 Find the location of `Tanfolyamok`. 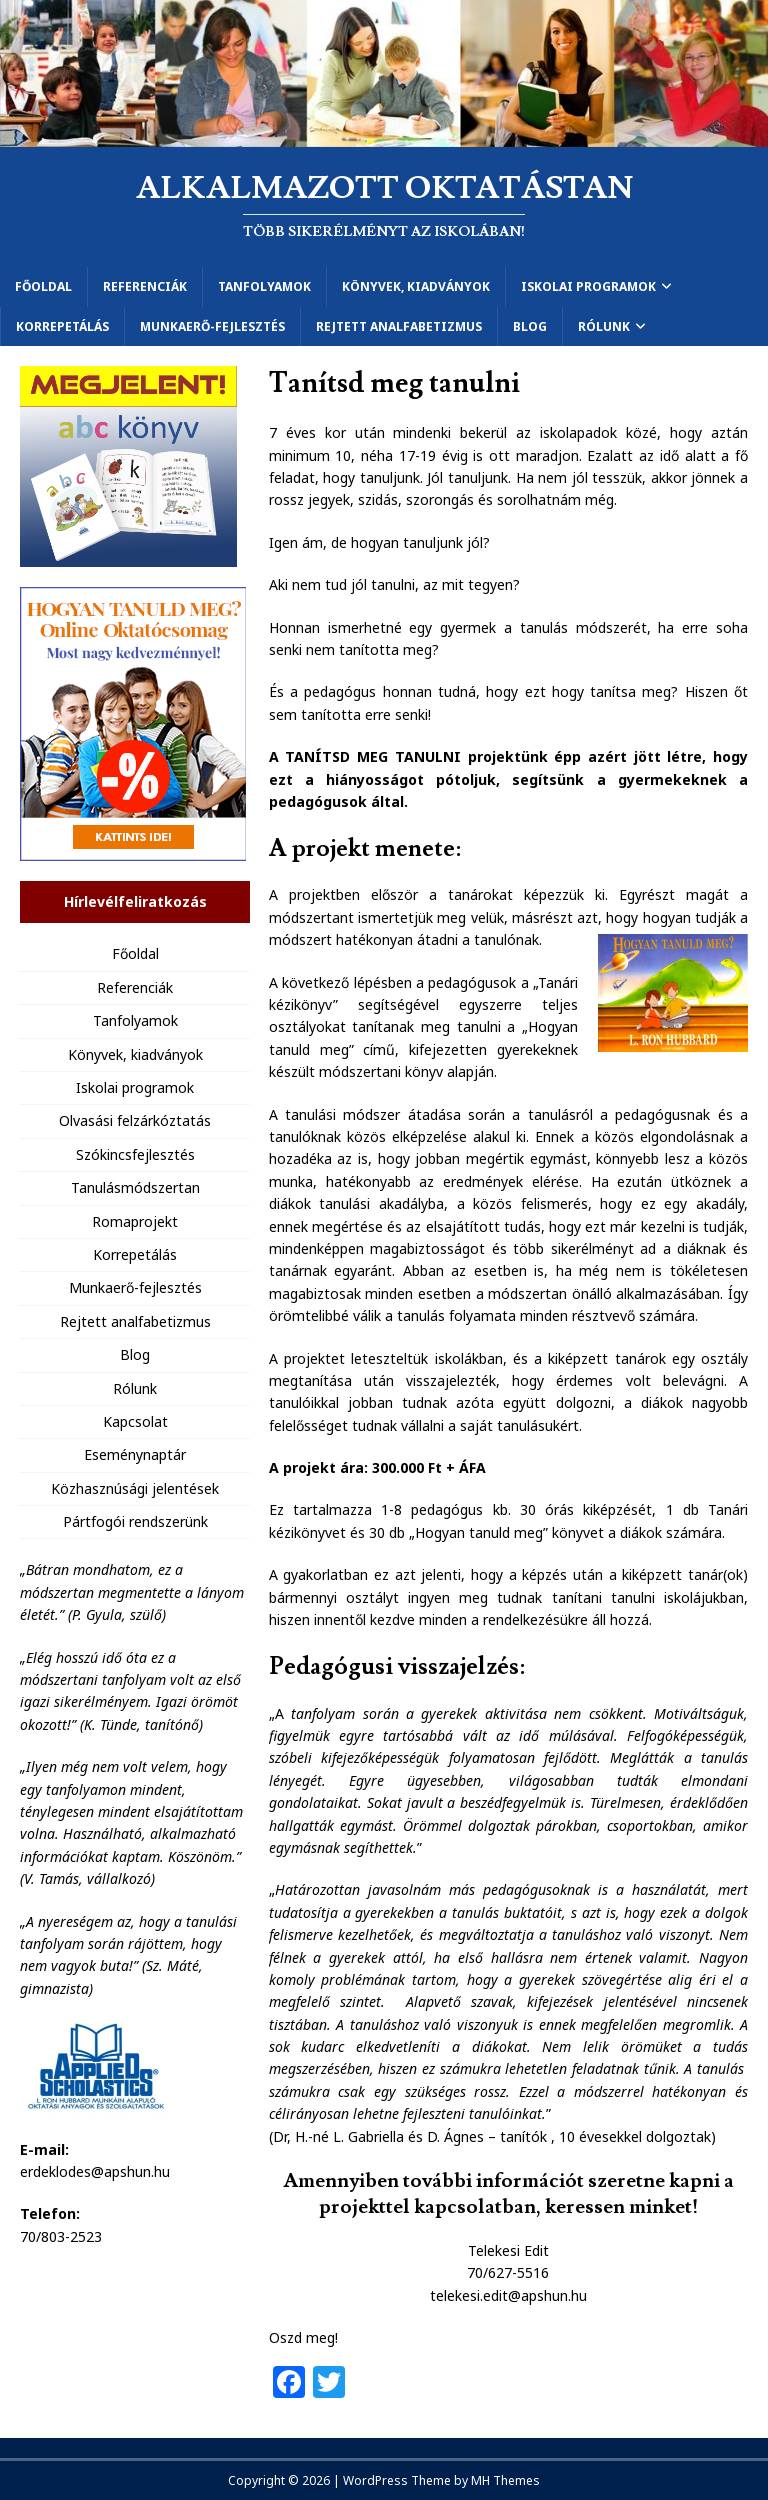

Tanfolyamok is located at coordinates (264, 286).